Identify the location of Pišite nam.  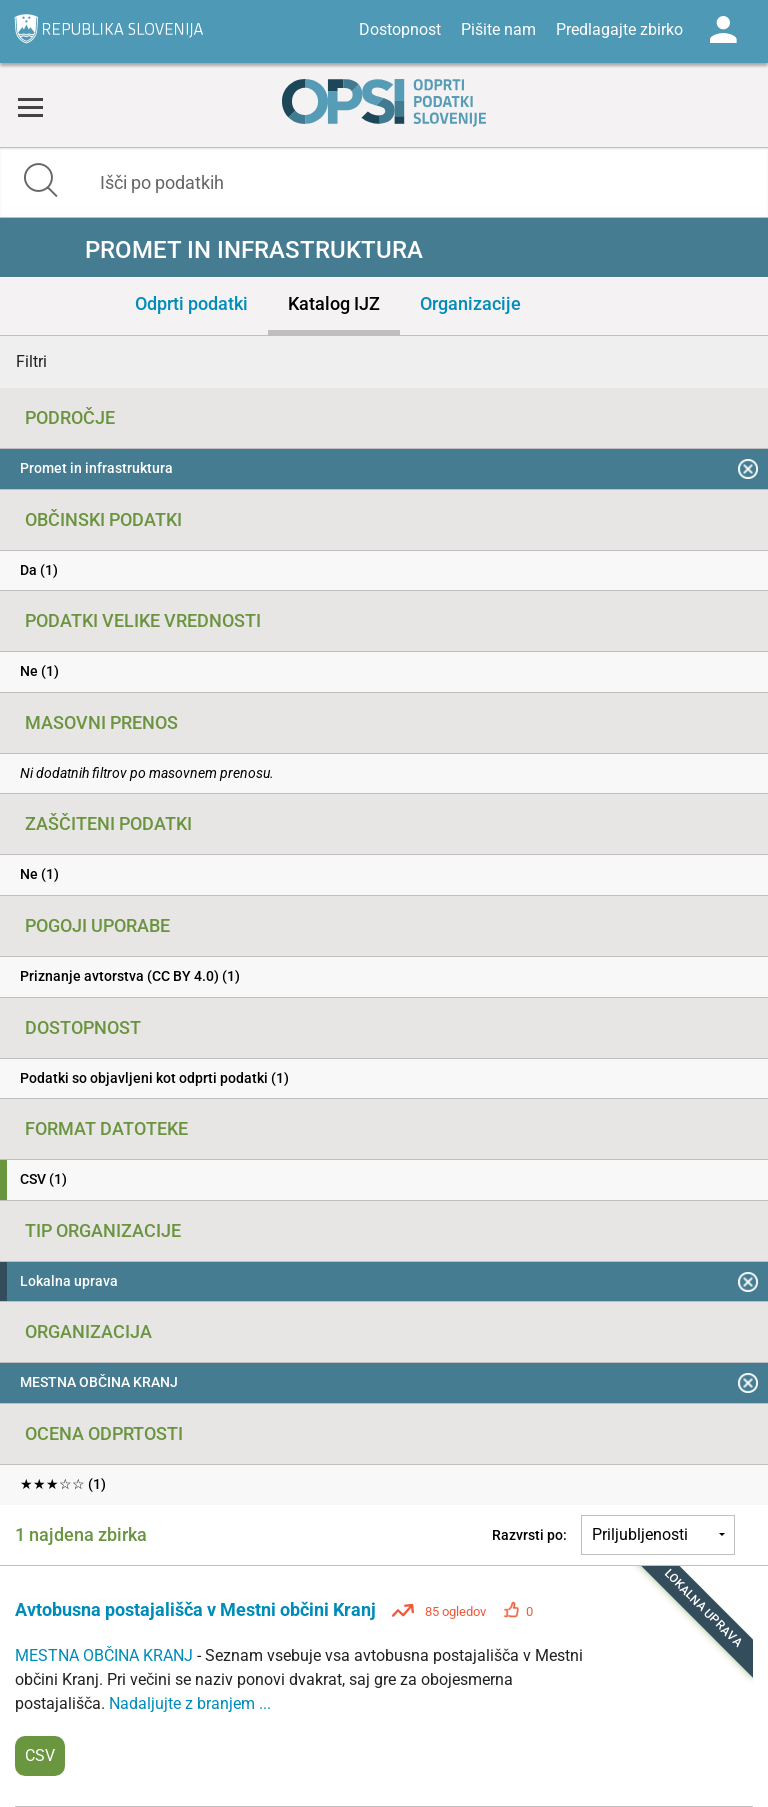
(498, 29).